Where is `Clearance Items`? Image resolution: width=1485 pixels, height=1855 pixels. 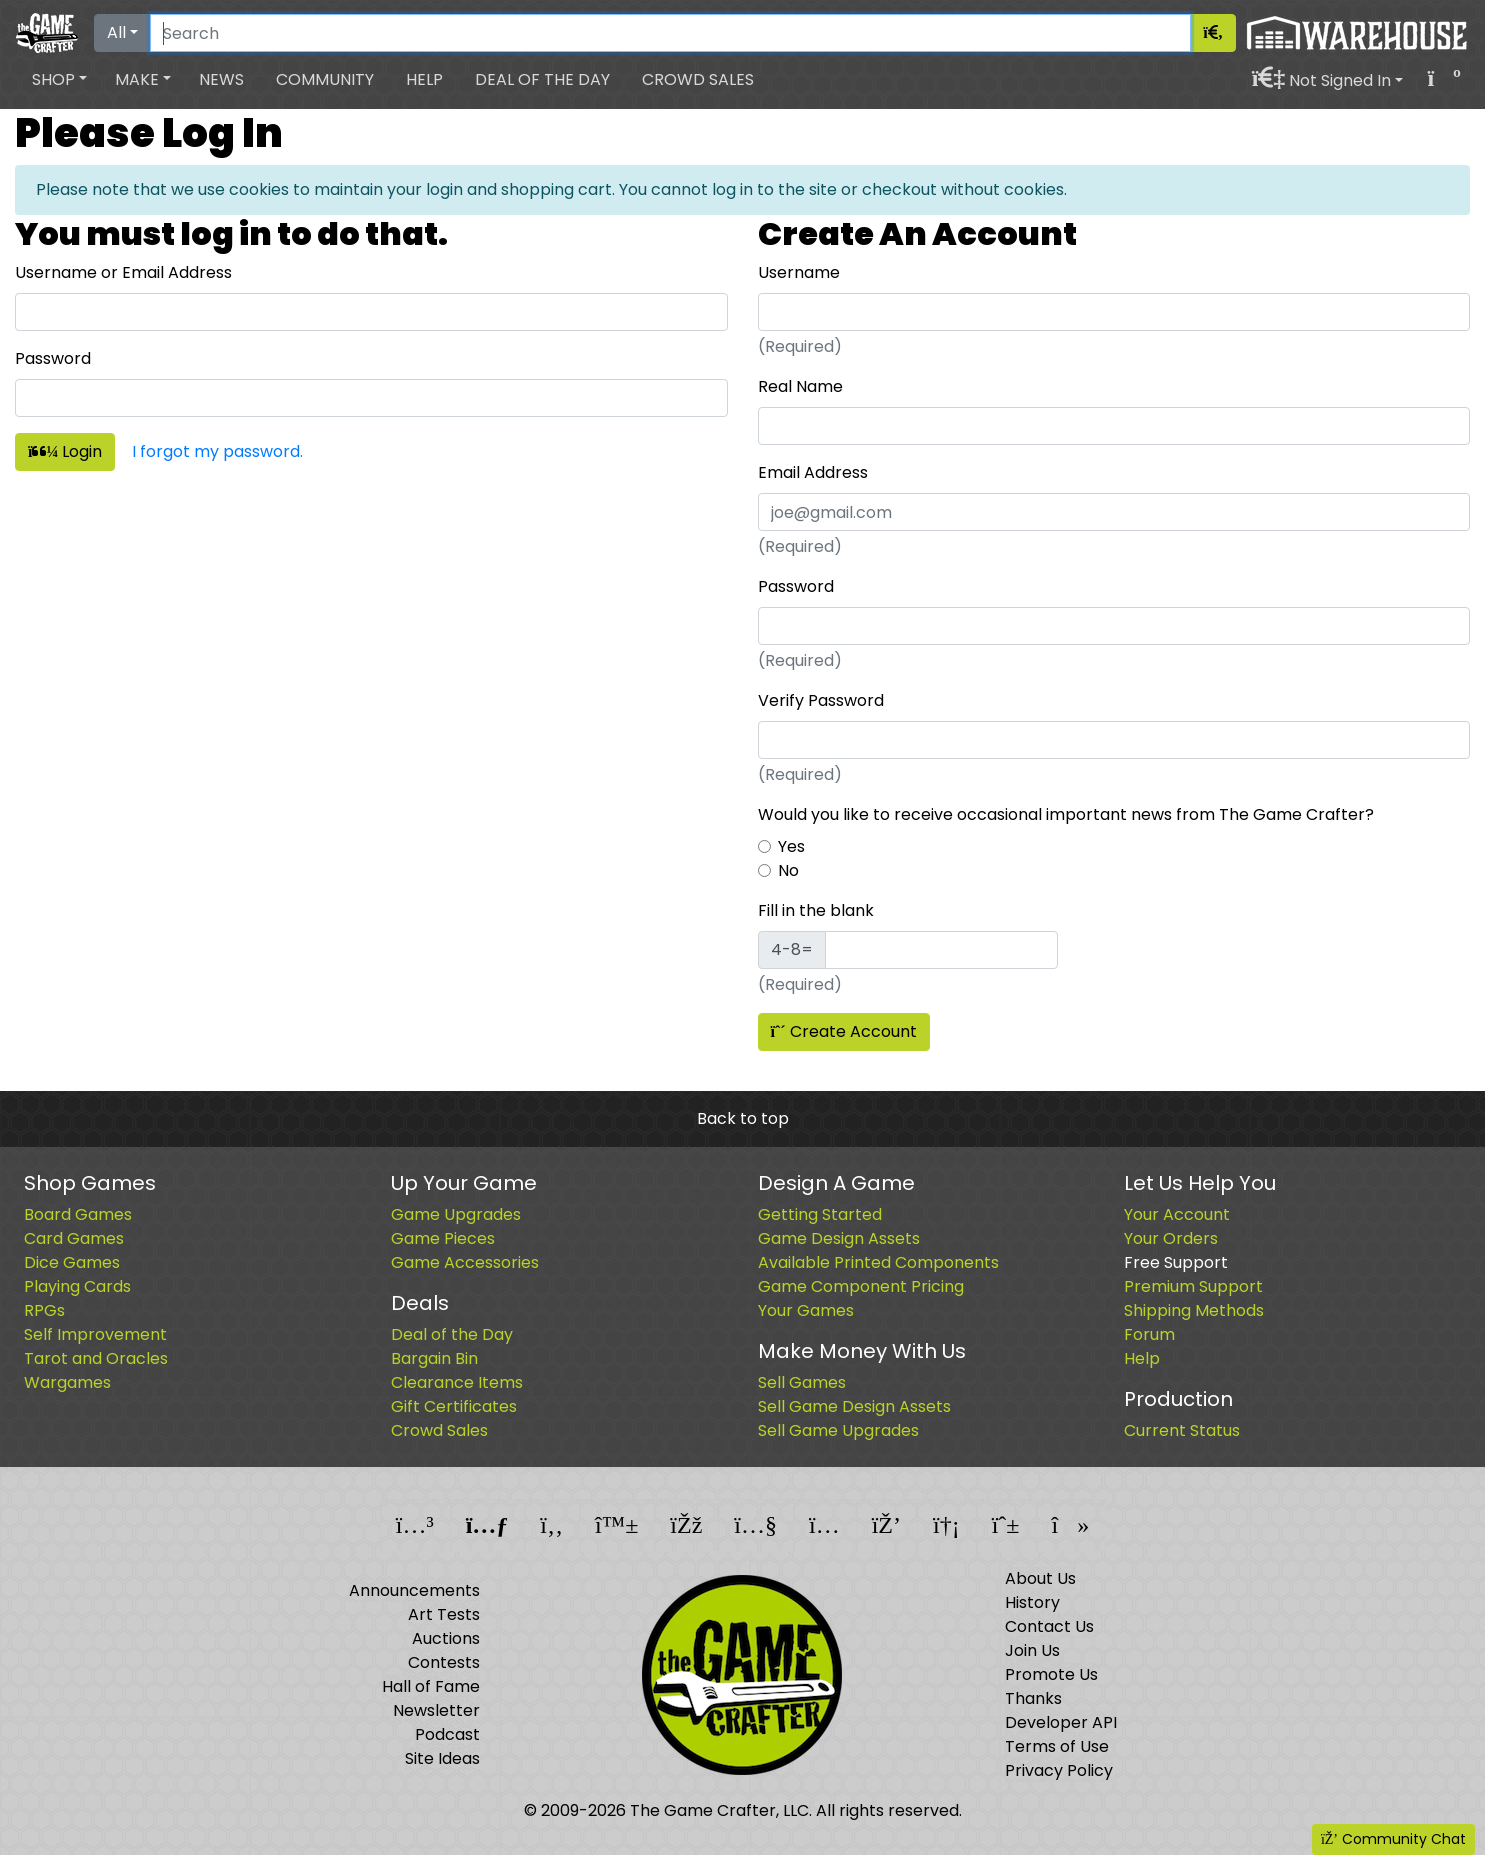 Clearance Items is located at coordinates (457, 1382).